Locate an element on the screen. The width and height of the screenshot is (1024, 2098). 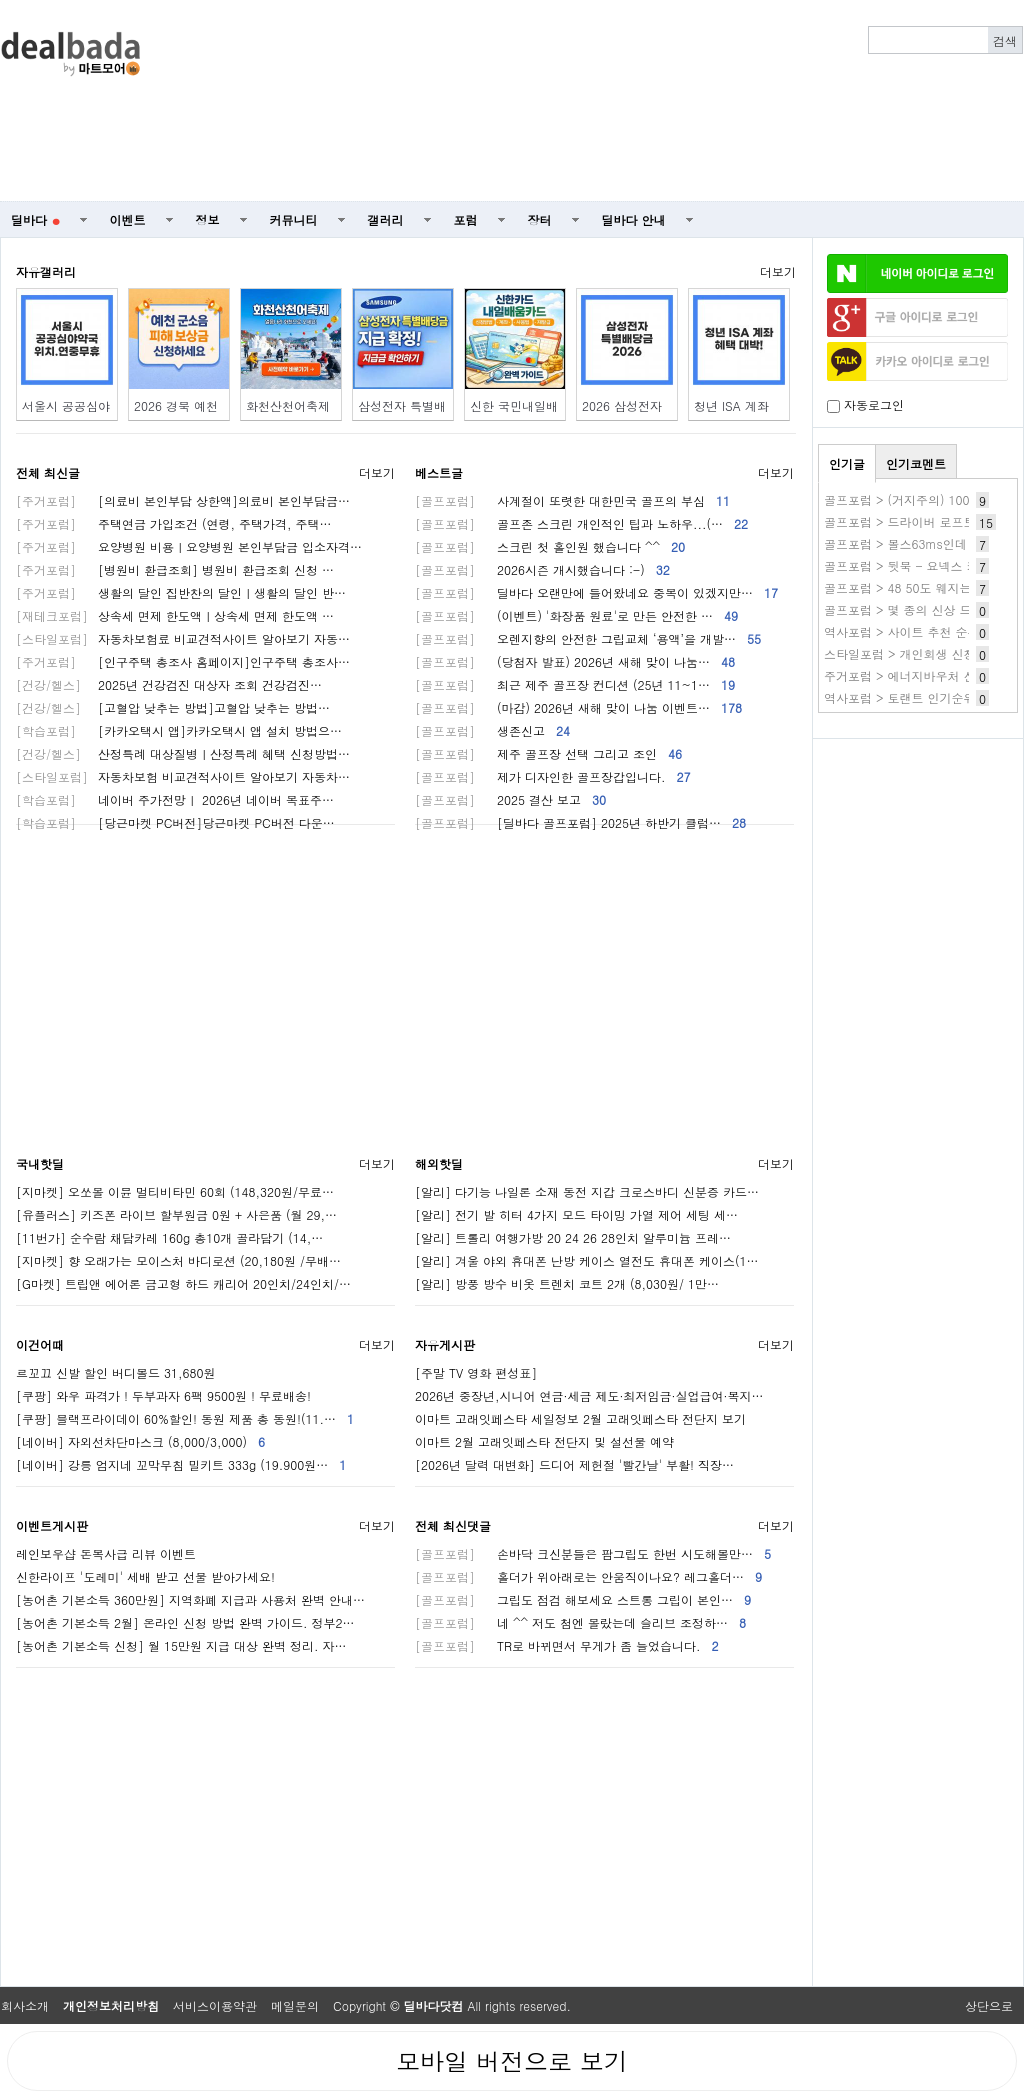
[인구주택 총조사 홈페이지]인구주택 총조사… is located at coordinates (183, 661).